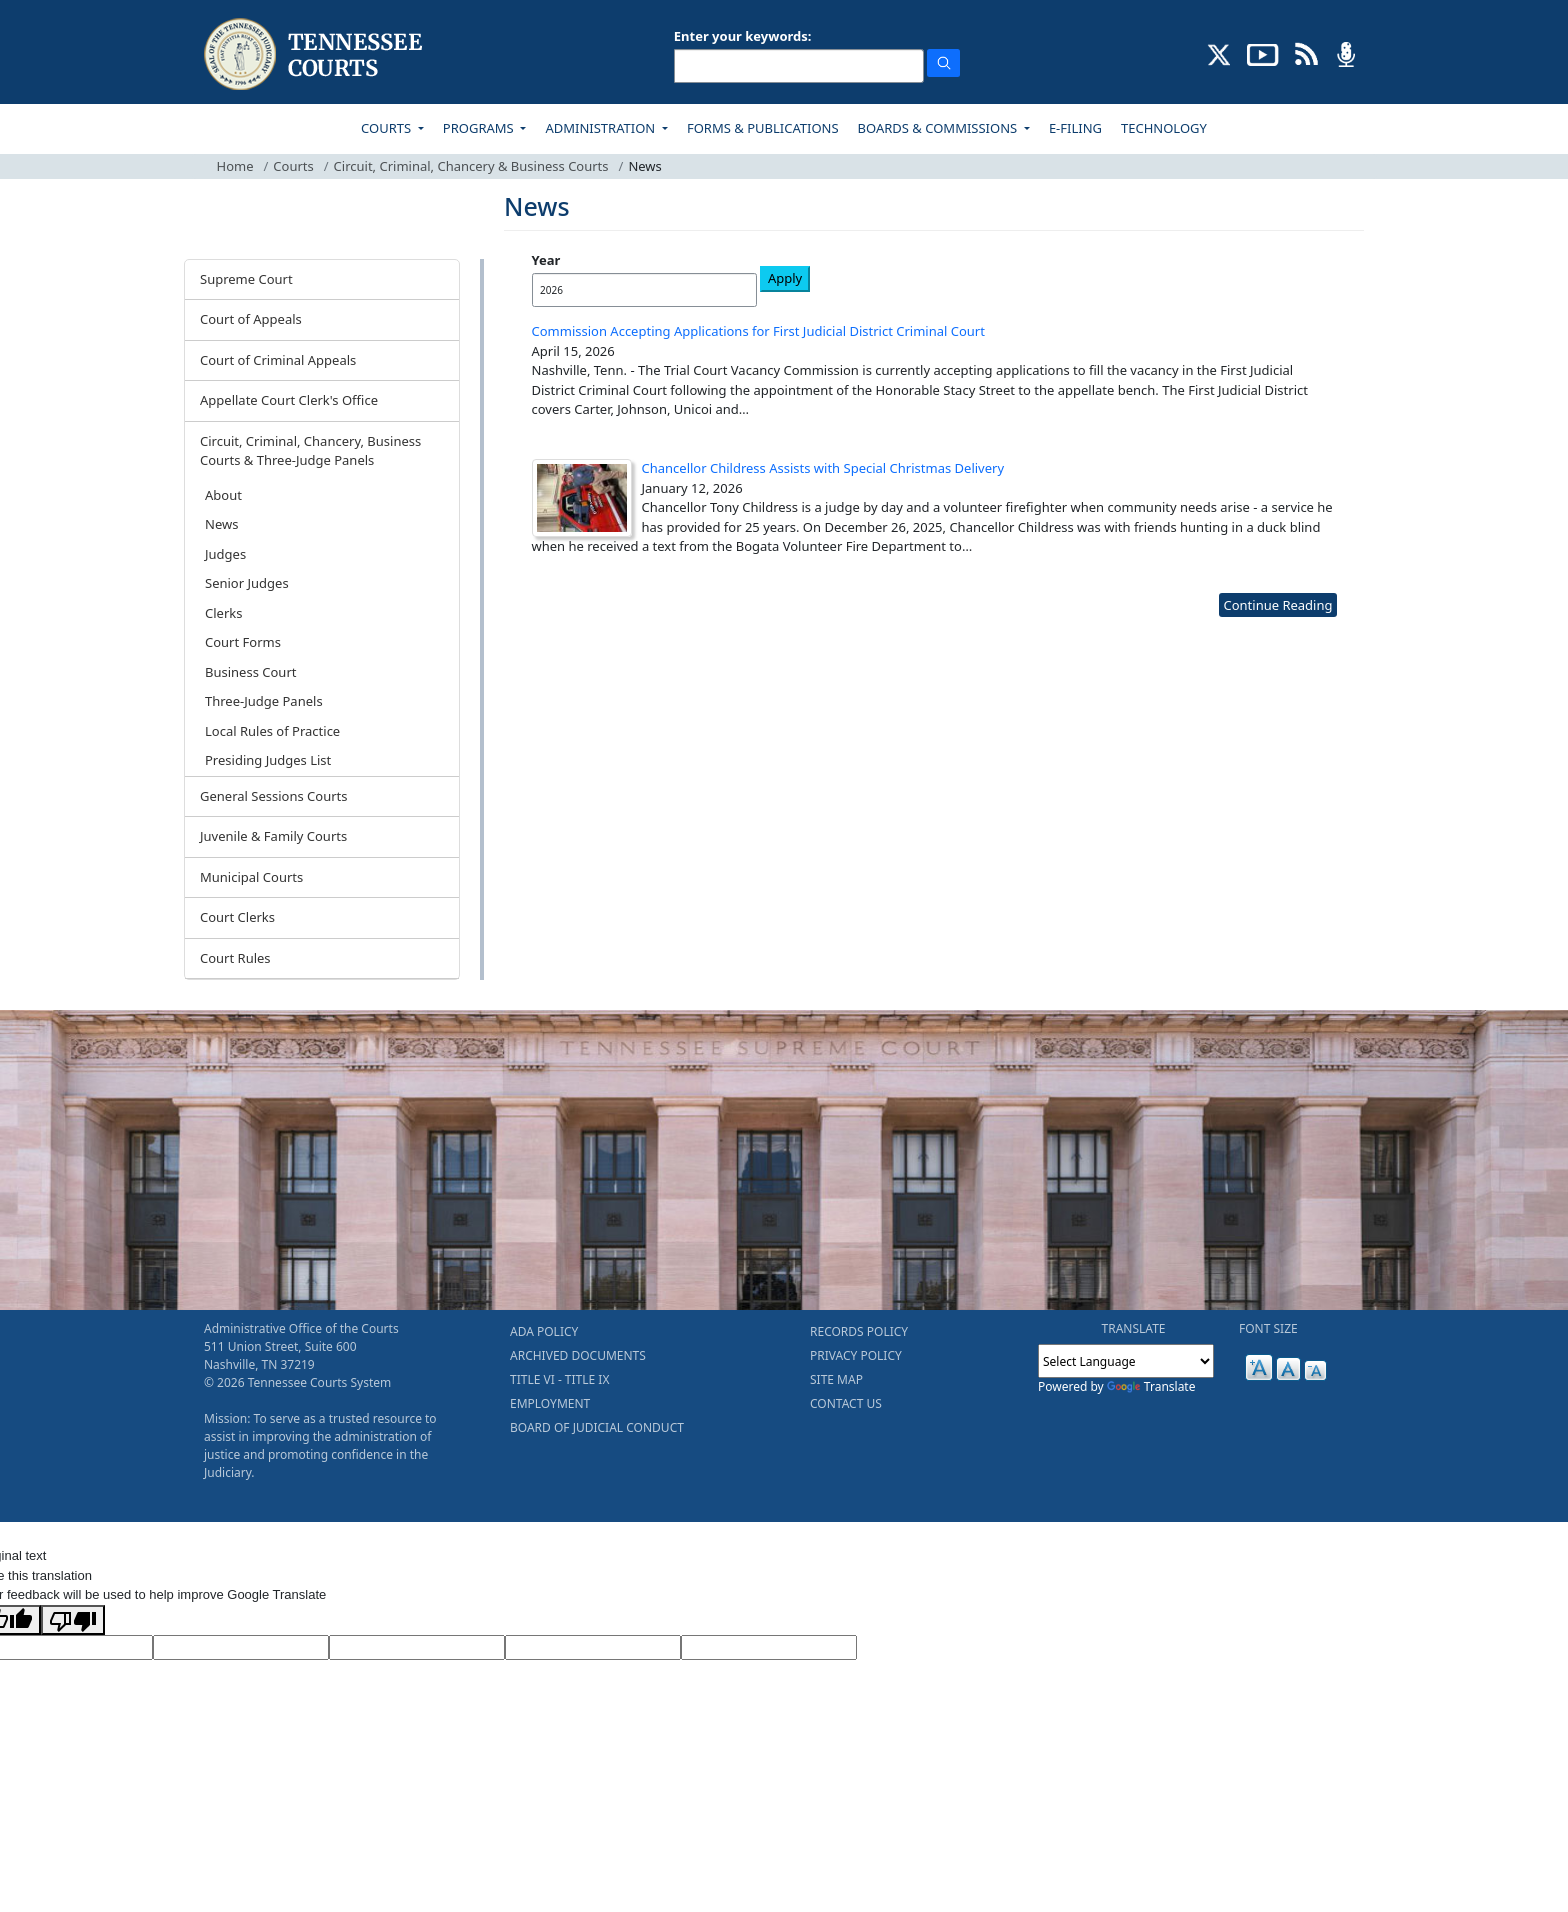 Image resolution: width=1568 pixels, height=1912 pixels. Describe the element at coordinates (601, 128) in the screenshot. I see `ADMINISTRATION` at that location.